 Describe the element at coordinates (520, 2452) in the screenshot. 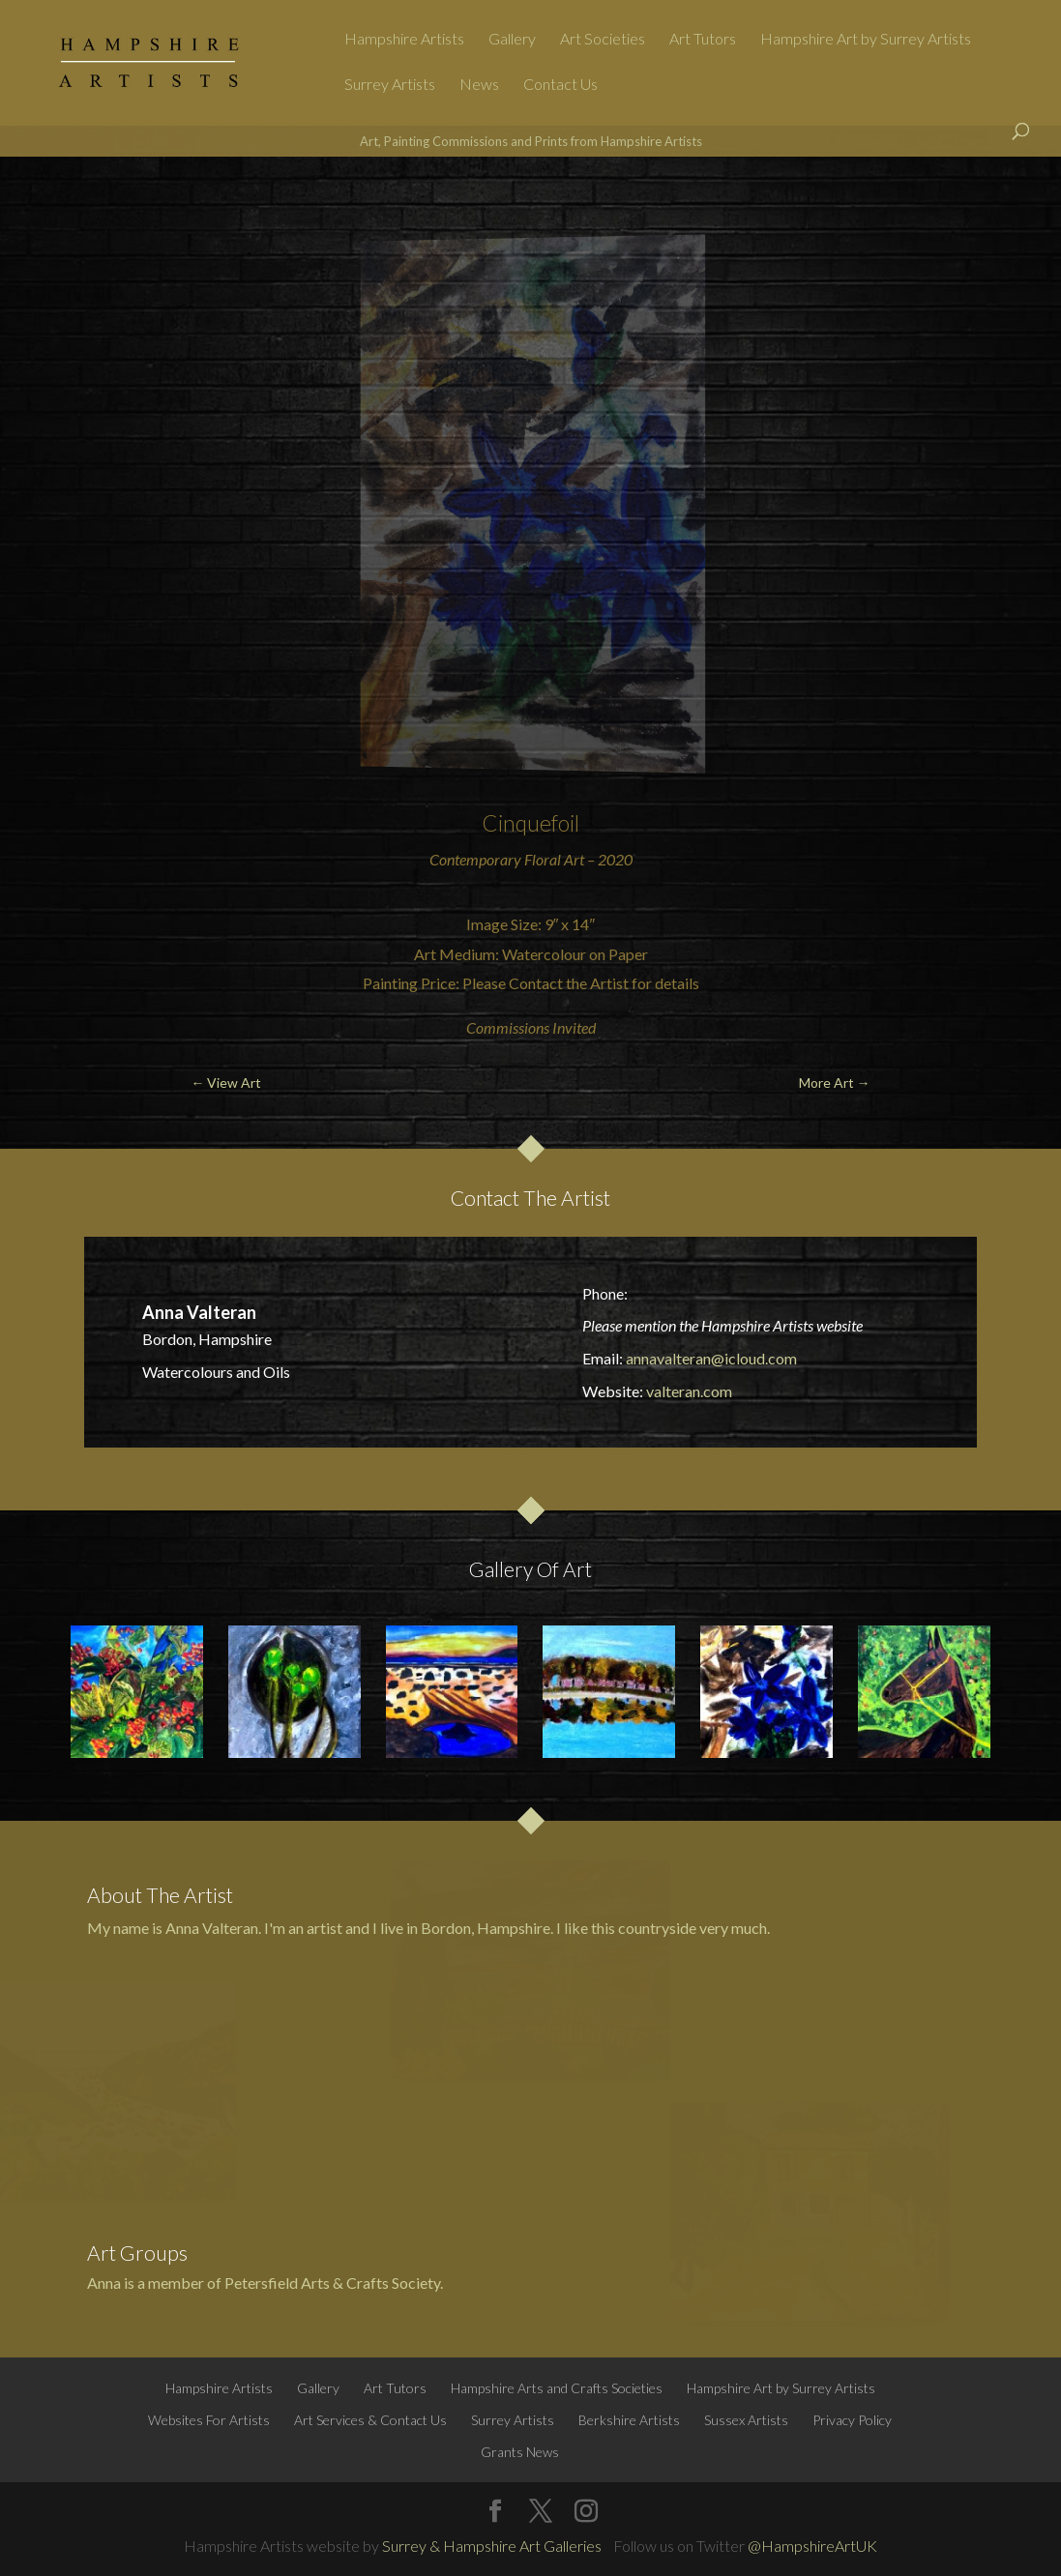

I see `Grants News` at that location.